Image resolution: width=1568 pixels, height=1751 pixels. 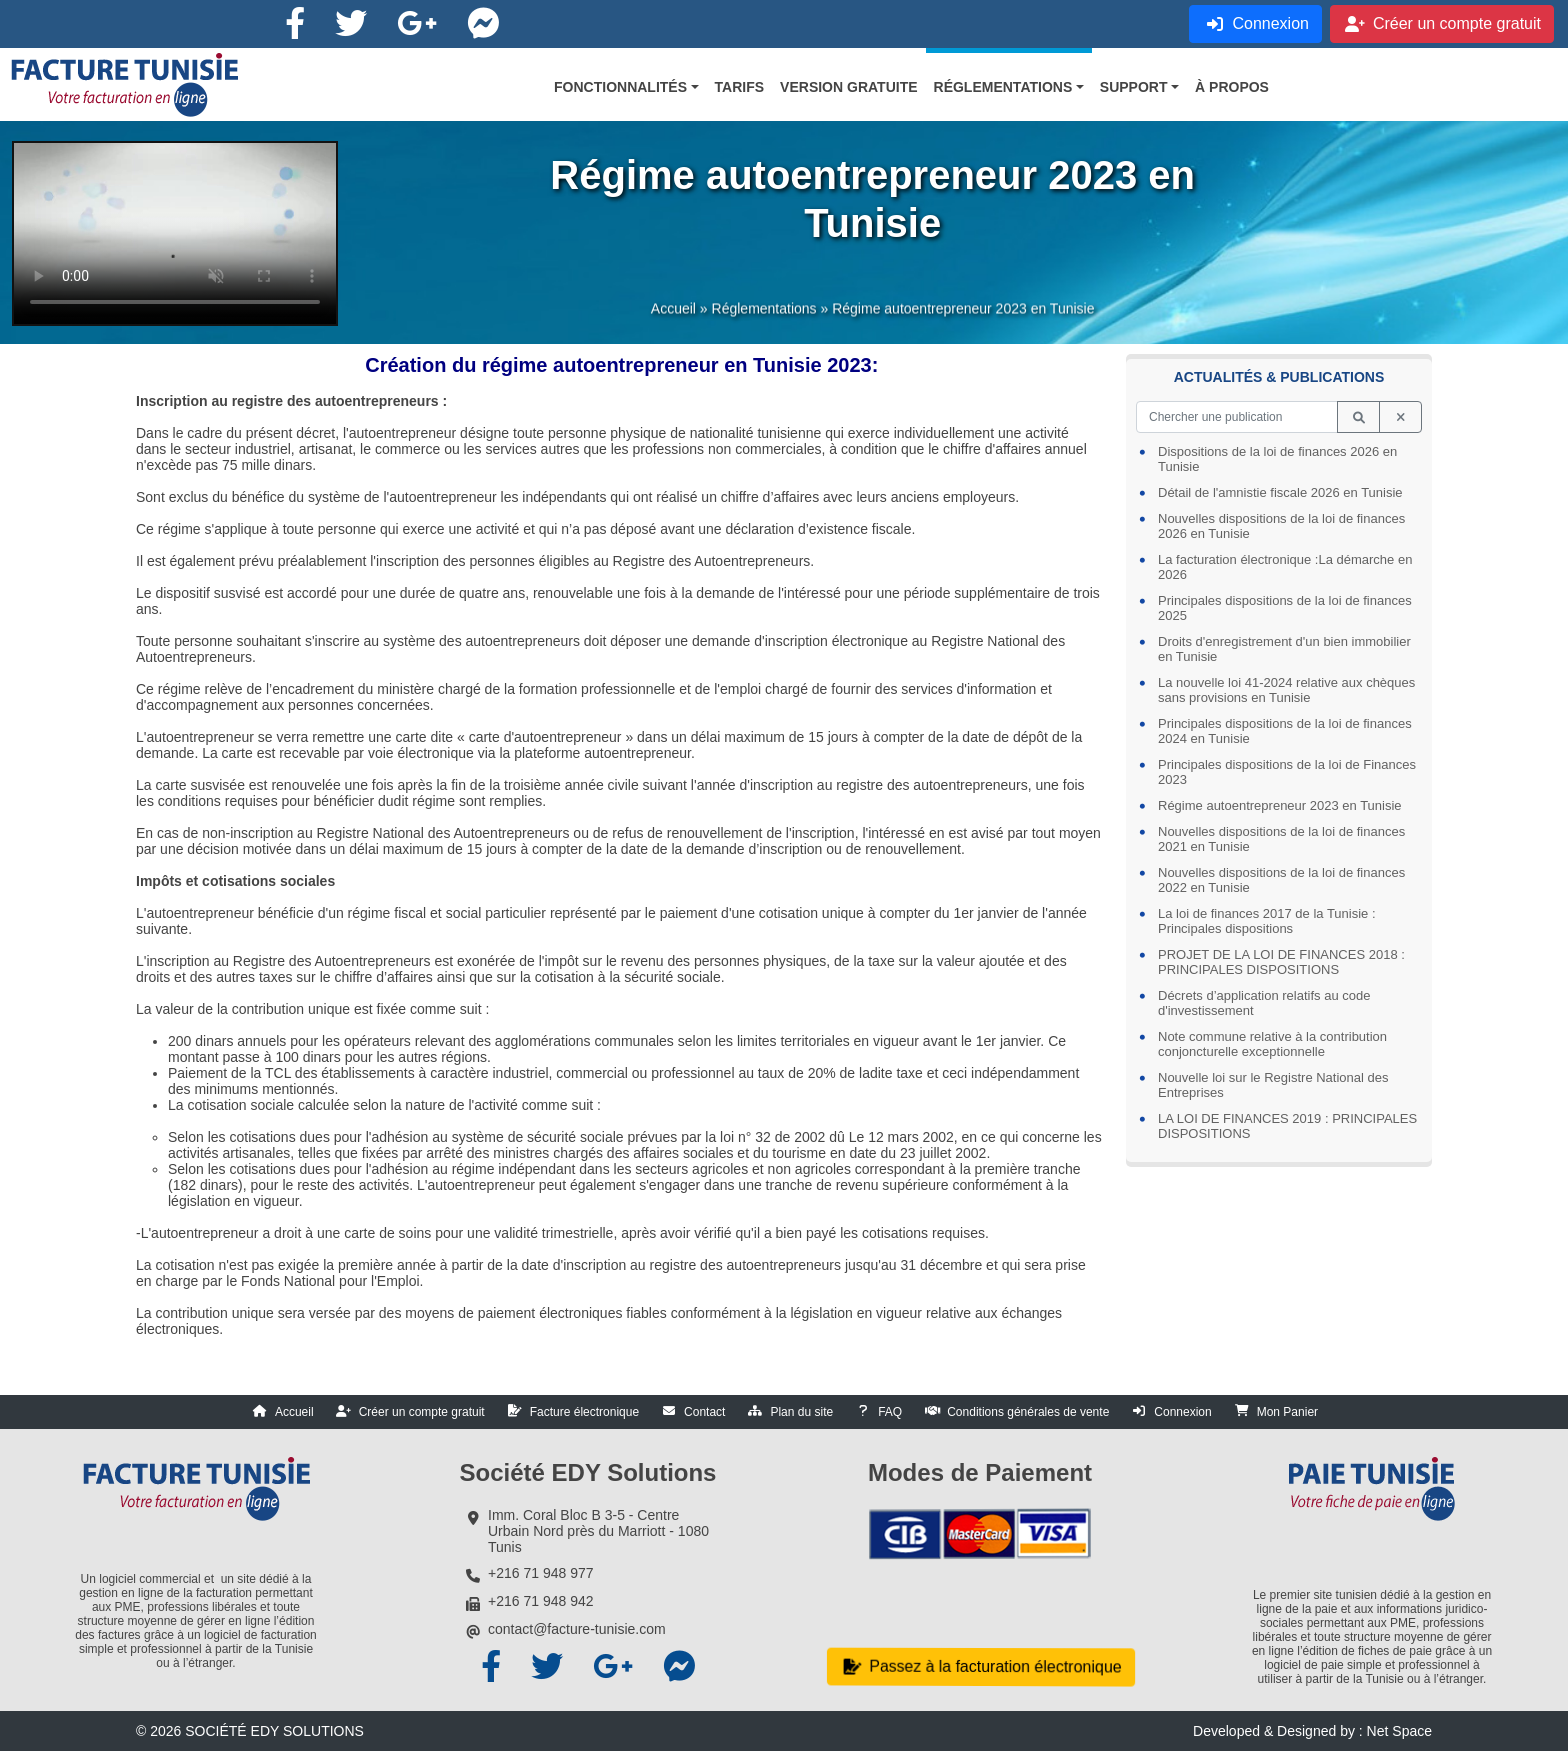 What do you see at coordinates (1287, 772) in the screenshot?
I see `Principales dispositions de la loi de Finances 2023` at bounding box center [1287, 772].